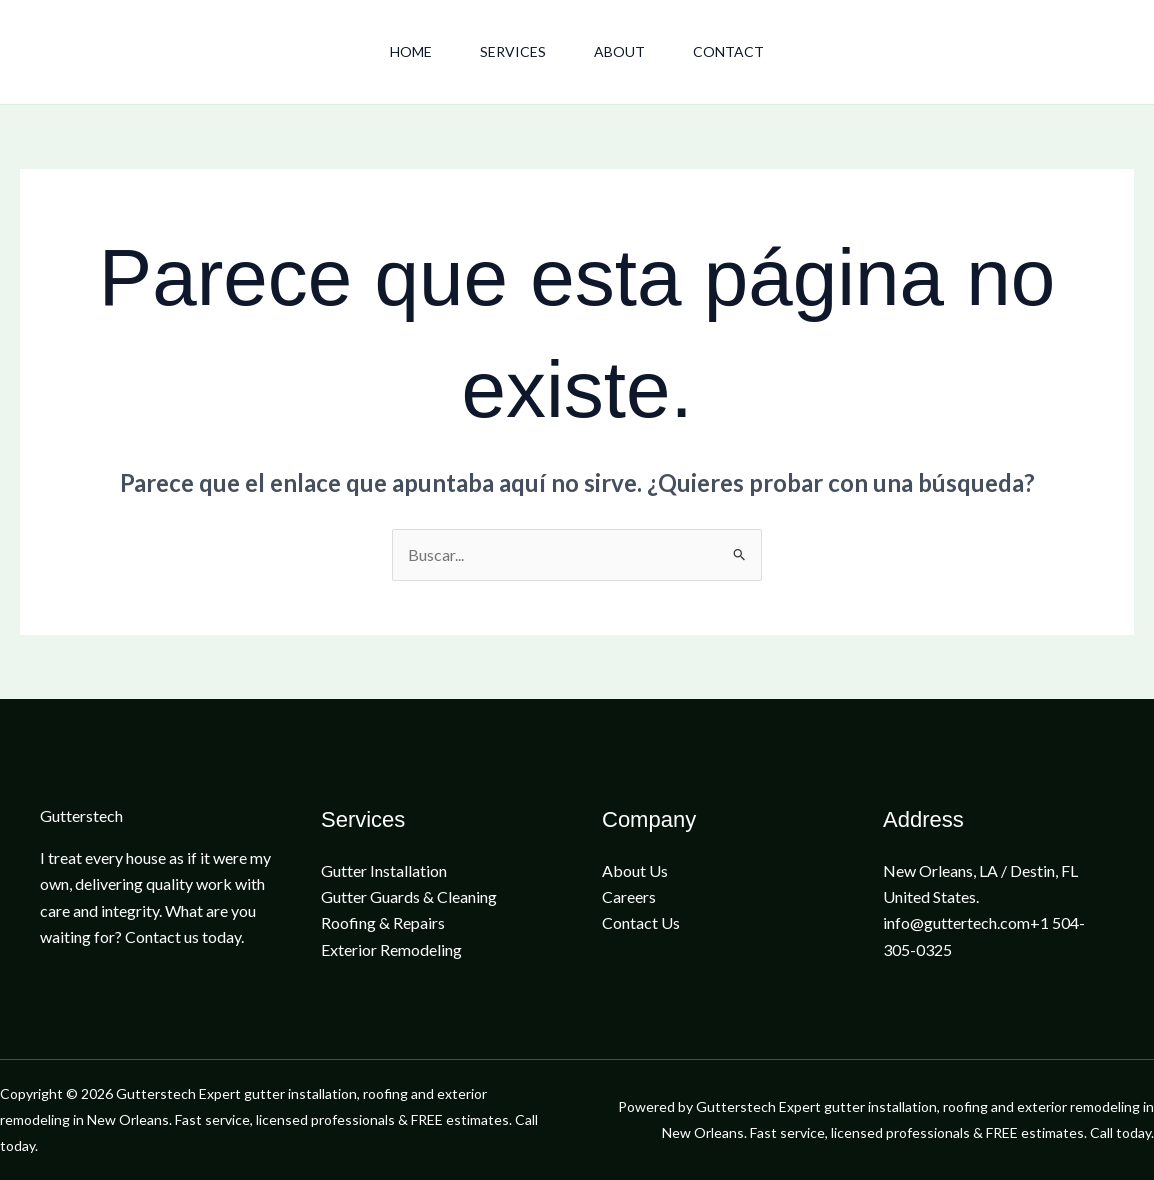 The height and width of the screenshot is (1180, 1154). What do you see at coordinates (513, 51) in the screenshot?
I see `Services` at bounding box center [513, 51].